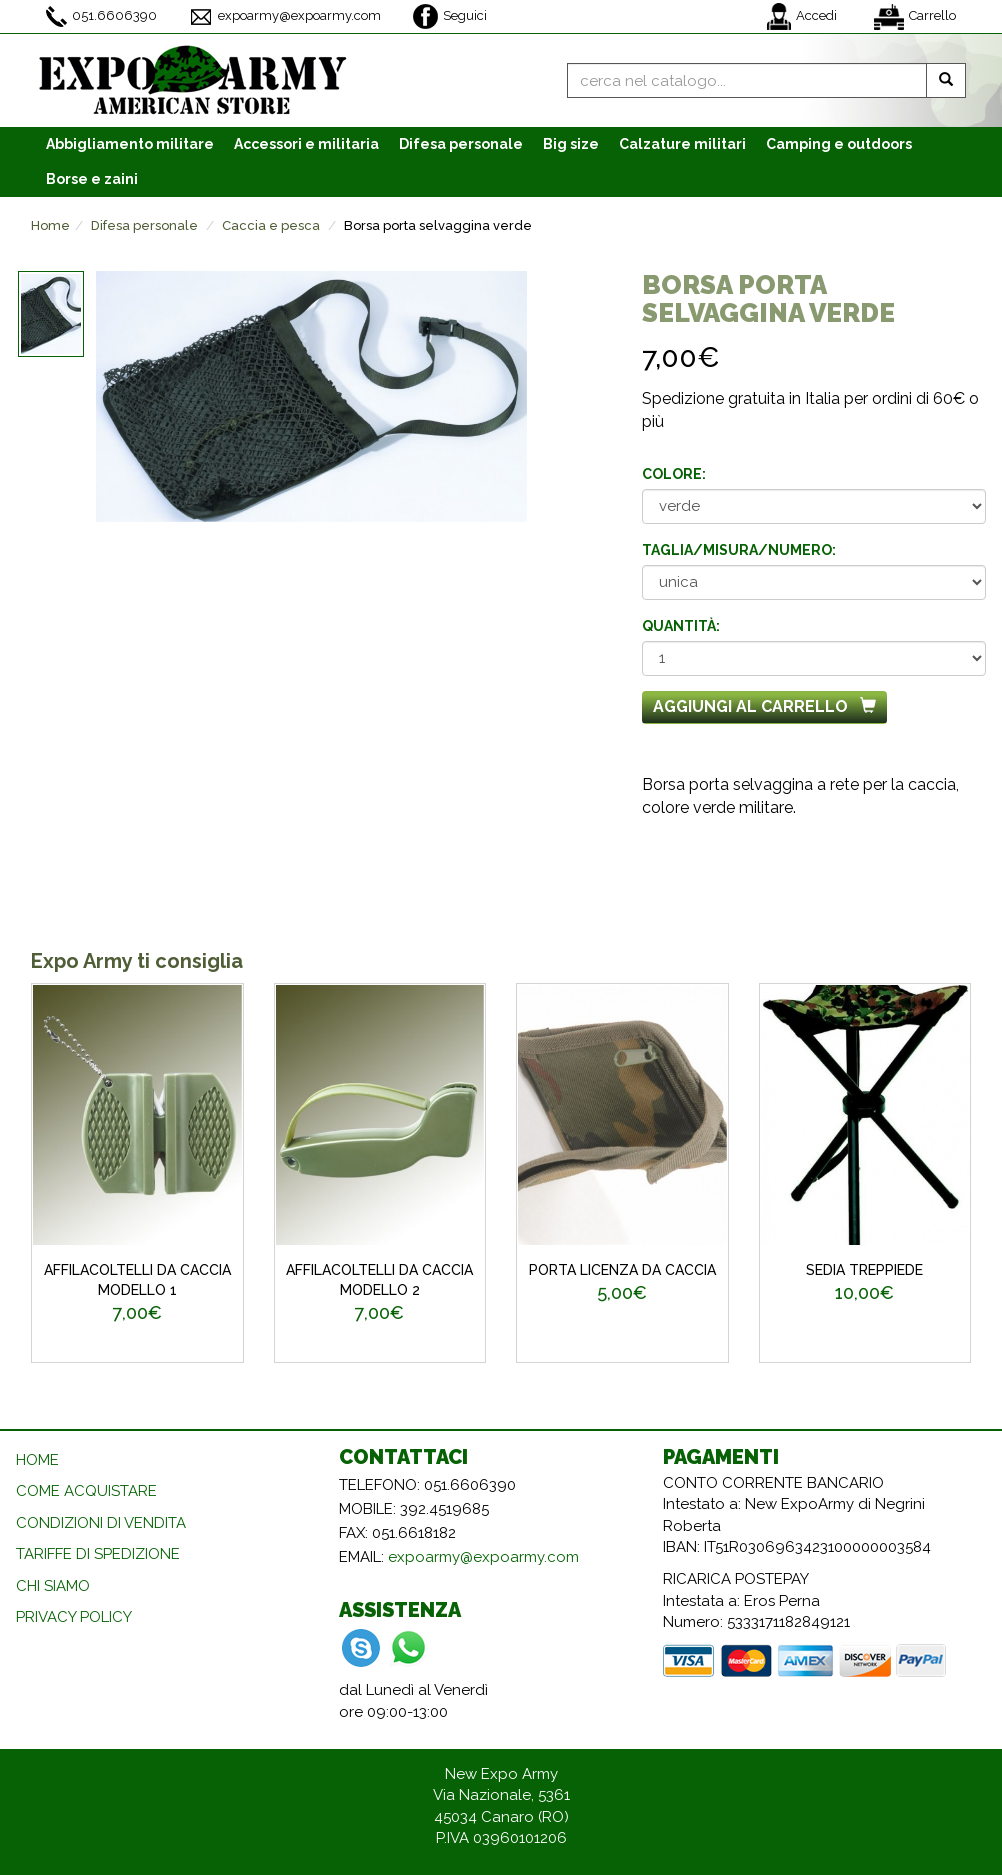 The height and width of the screenshot is (1875, 1002). What do you see at coordinates (98, 1554) in the screenshot?
I see `TARIFFE DI SPEDIZIONE` at bounding box center [98, 1554].